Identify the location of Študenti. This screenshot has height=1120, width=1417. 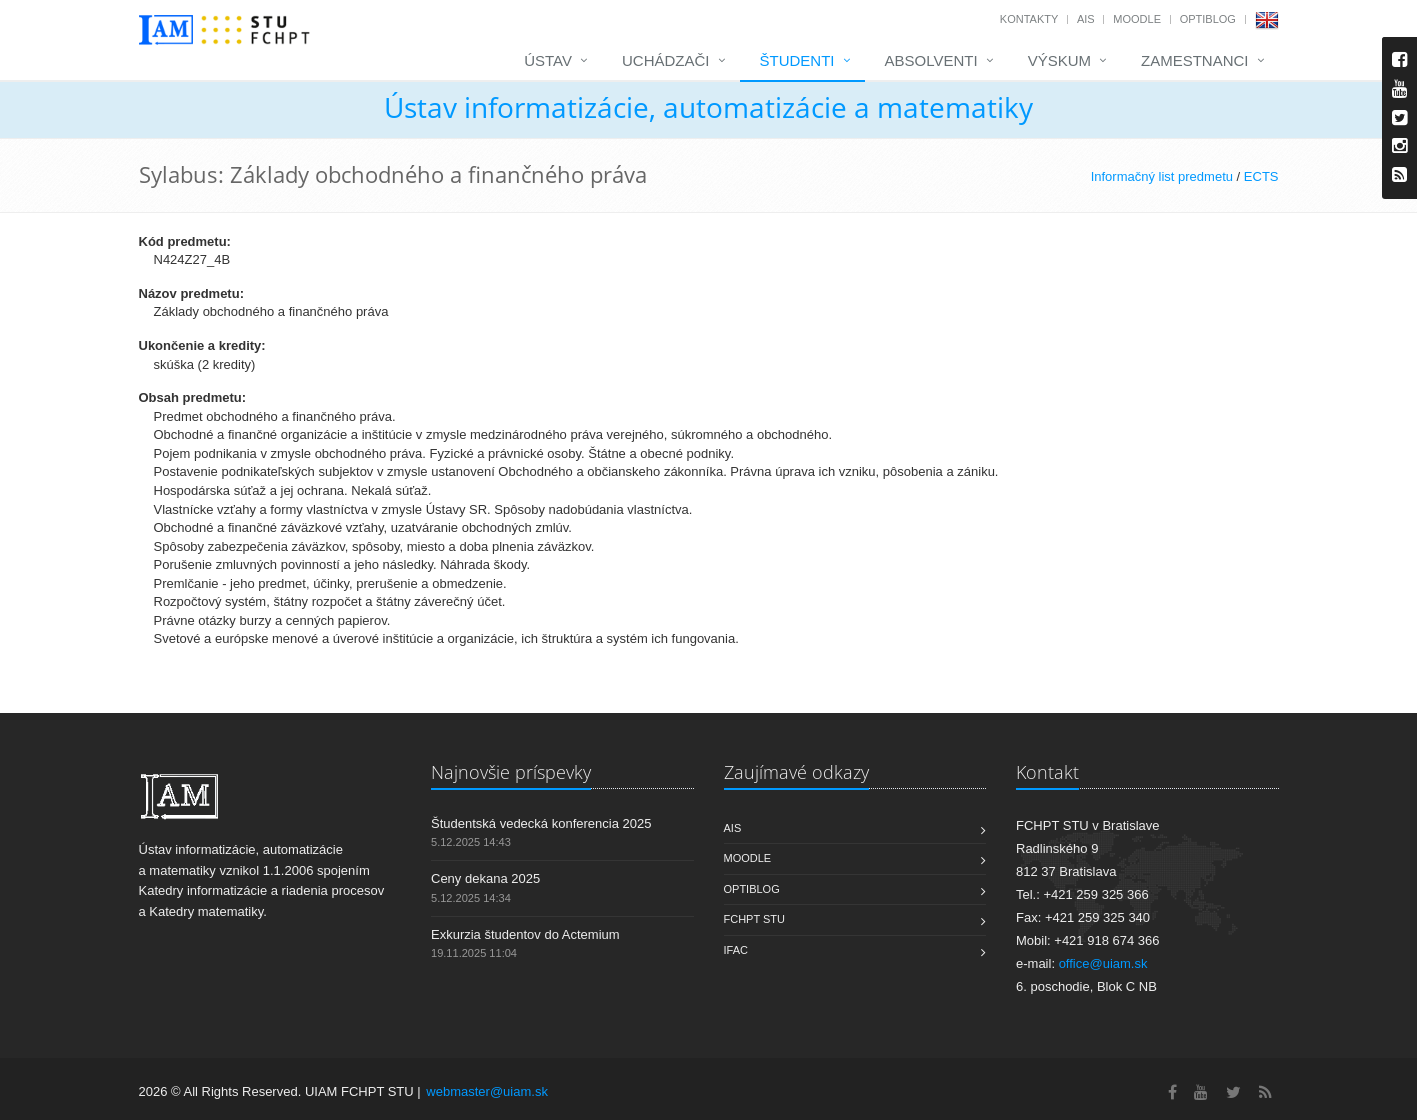
(797, 60).